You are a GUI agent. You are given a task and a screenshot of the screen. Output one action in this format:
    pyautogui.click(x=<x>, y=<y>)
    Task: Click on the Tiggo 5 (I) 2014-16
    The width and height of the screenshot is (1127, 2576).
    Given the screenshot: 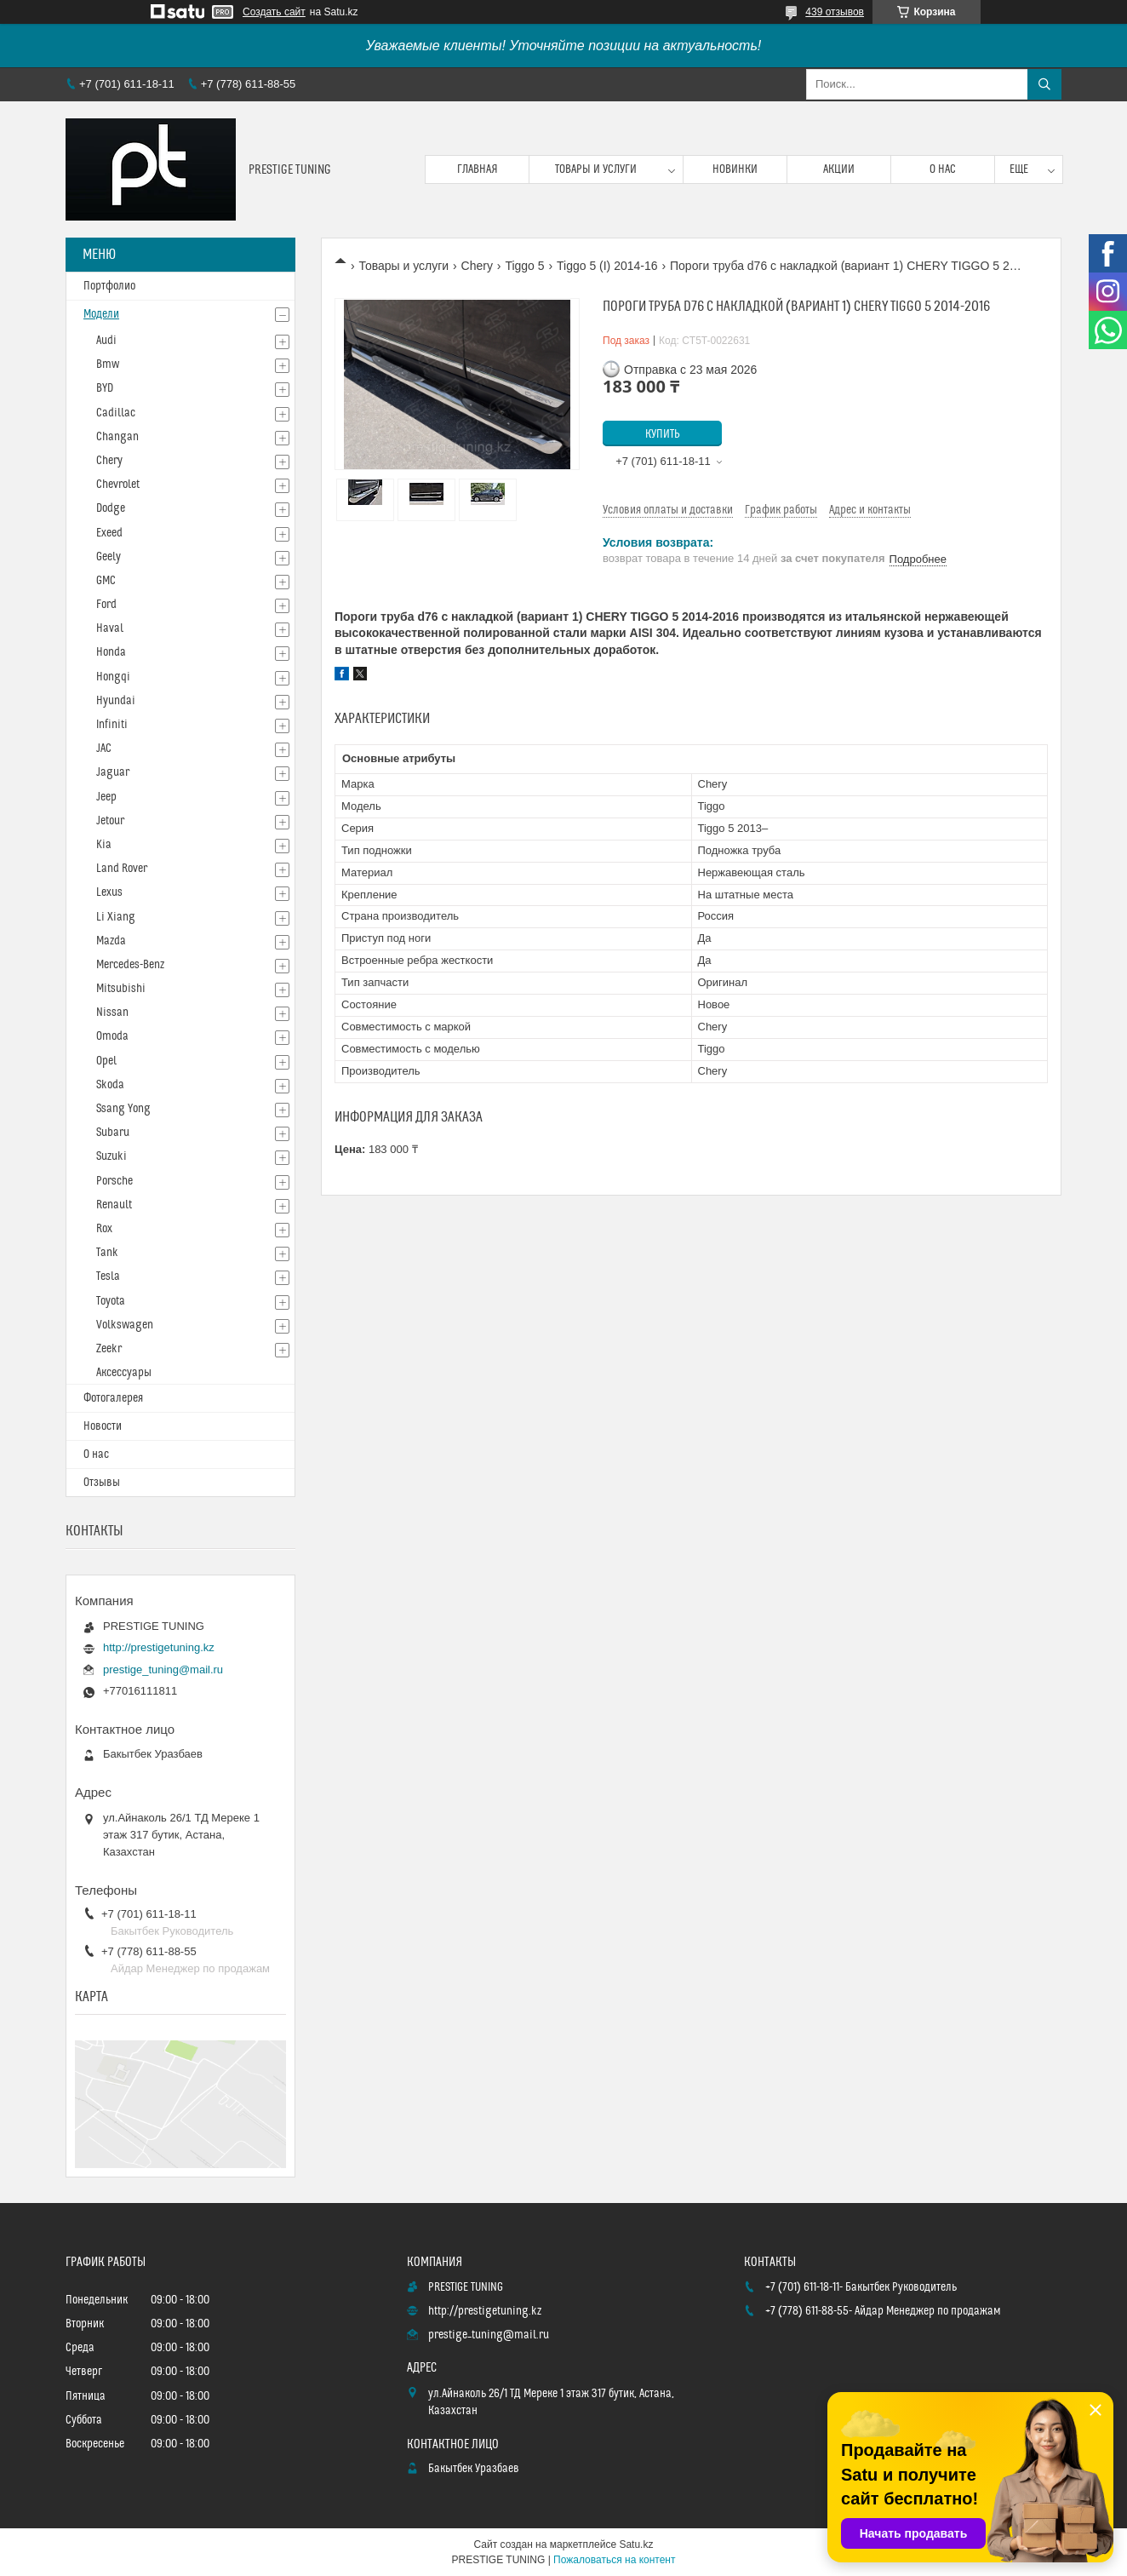 What is the action you would take?
    pyautogui.click(x=607, y=266)
    